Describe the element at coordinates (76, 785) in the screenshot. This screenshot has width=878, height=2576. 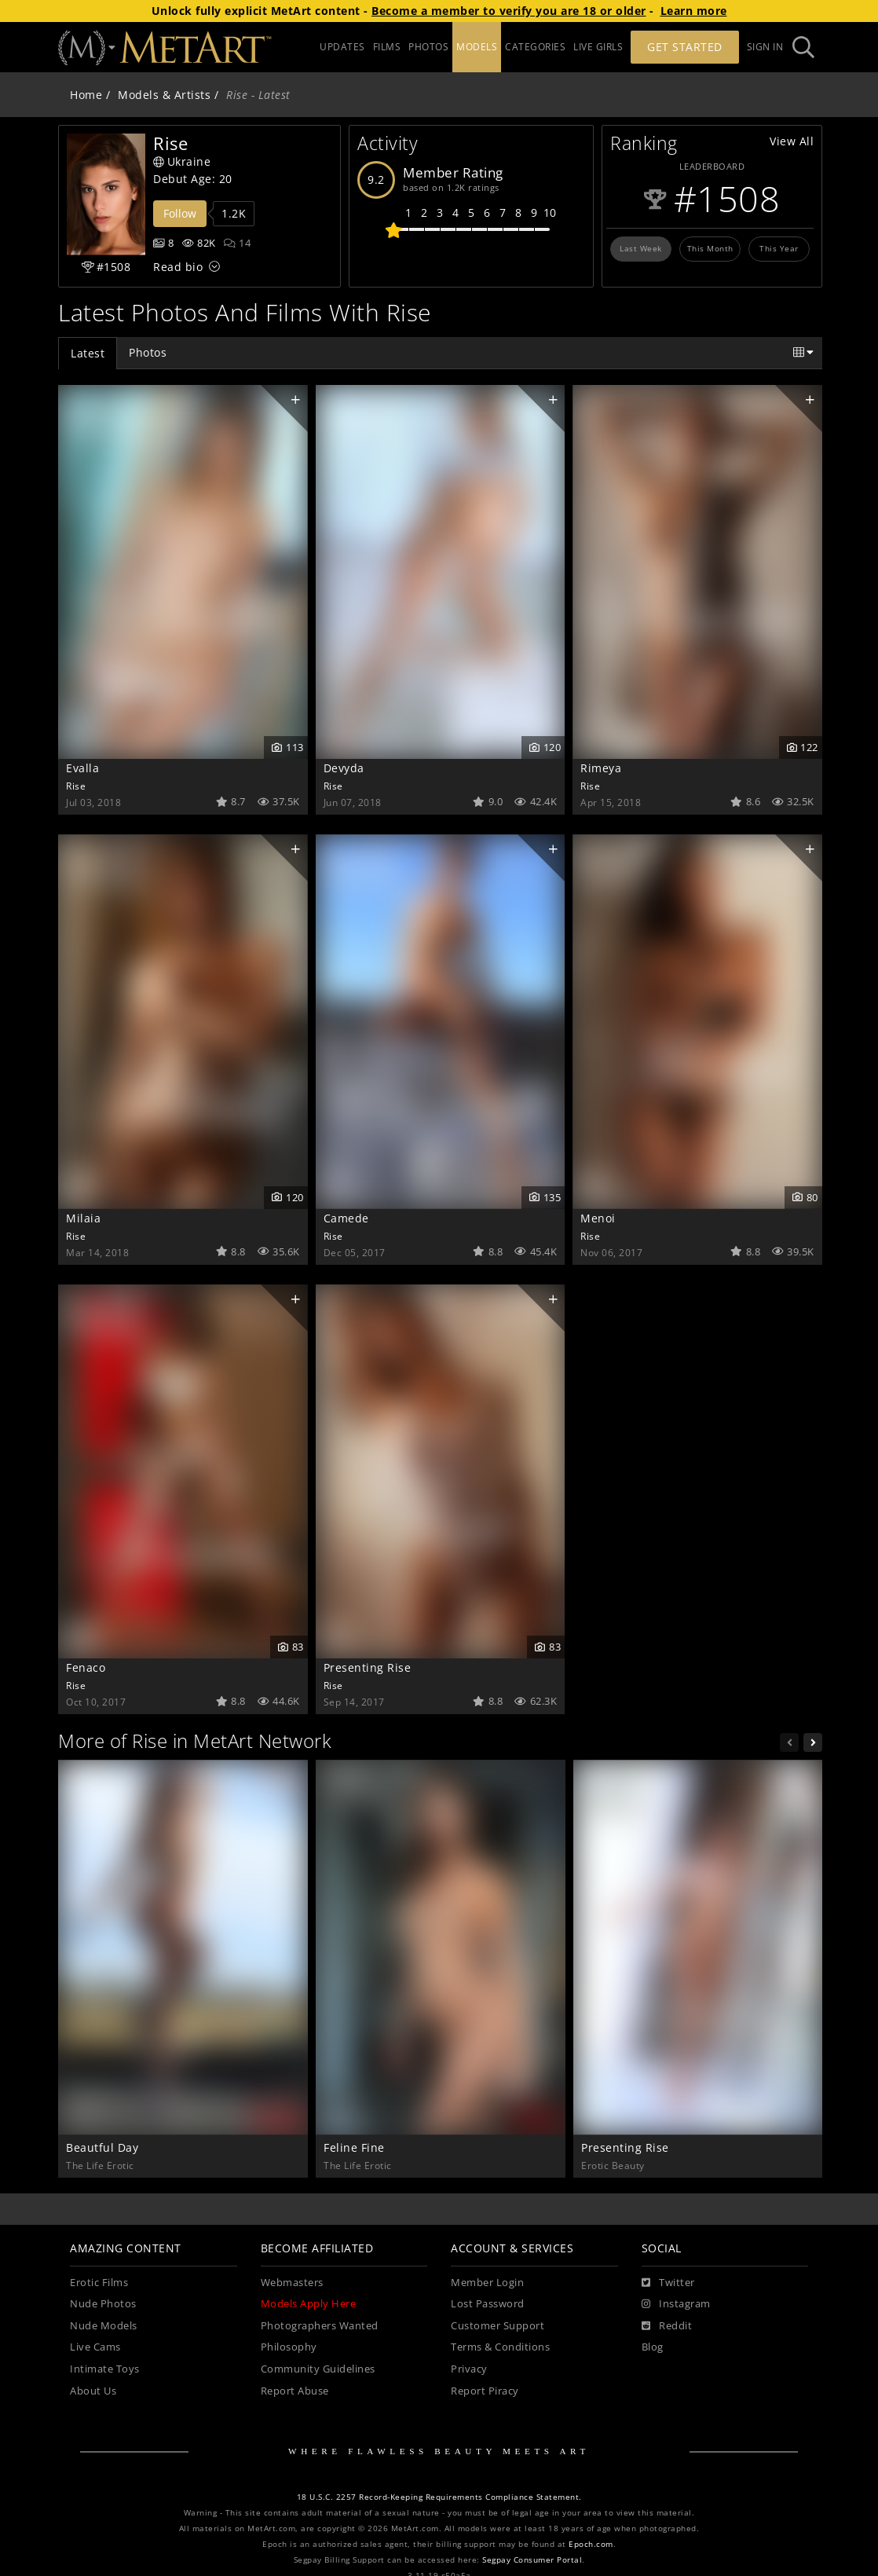
I see `Rise` at that location.